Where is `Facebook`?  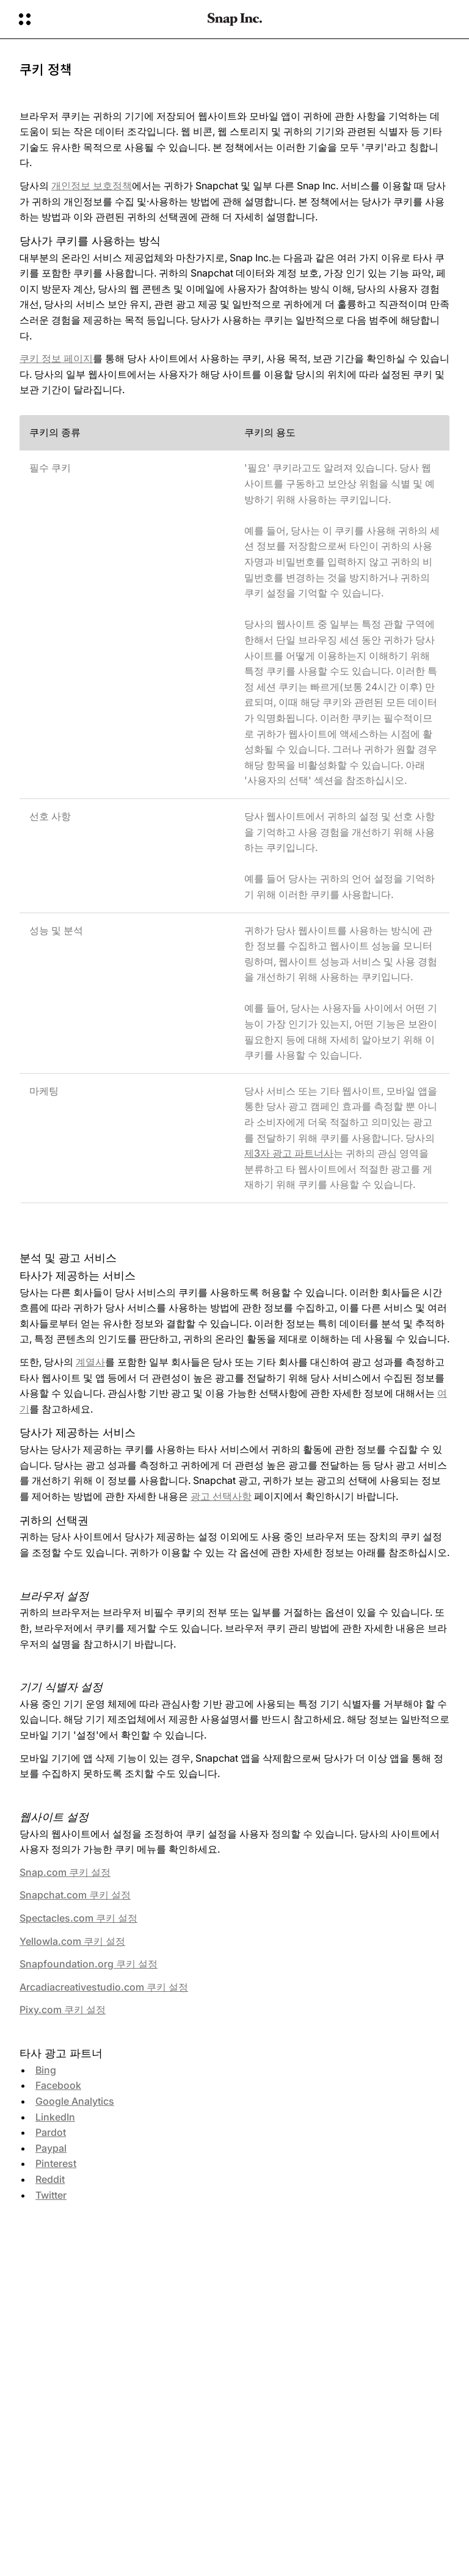
Facebook is located at coordinates (58, 2085).